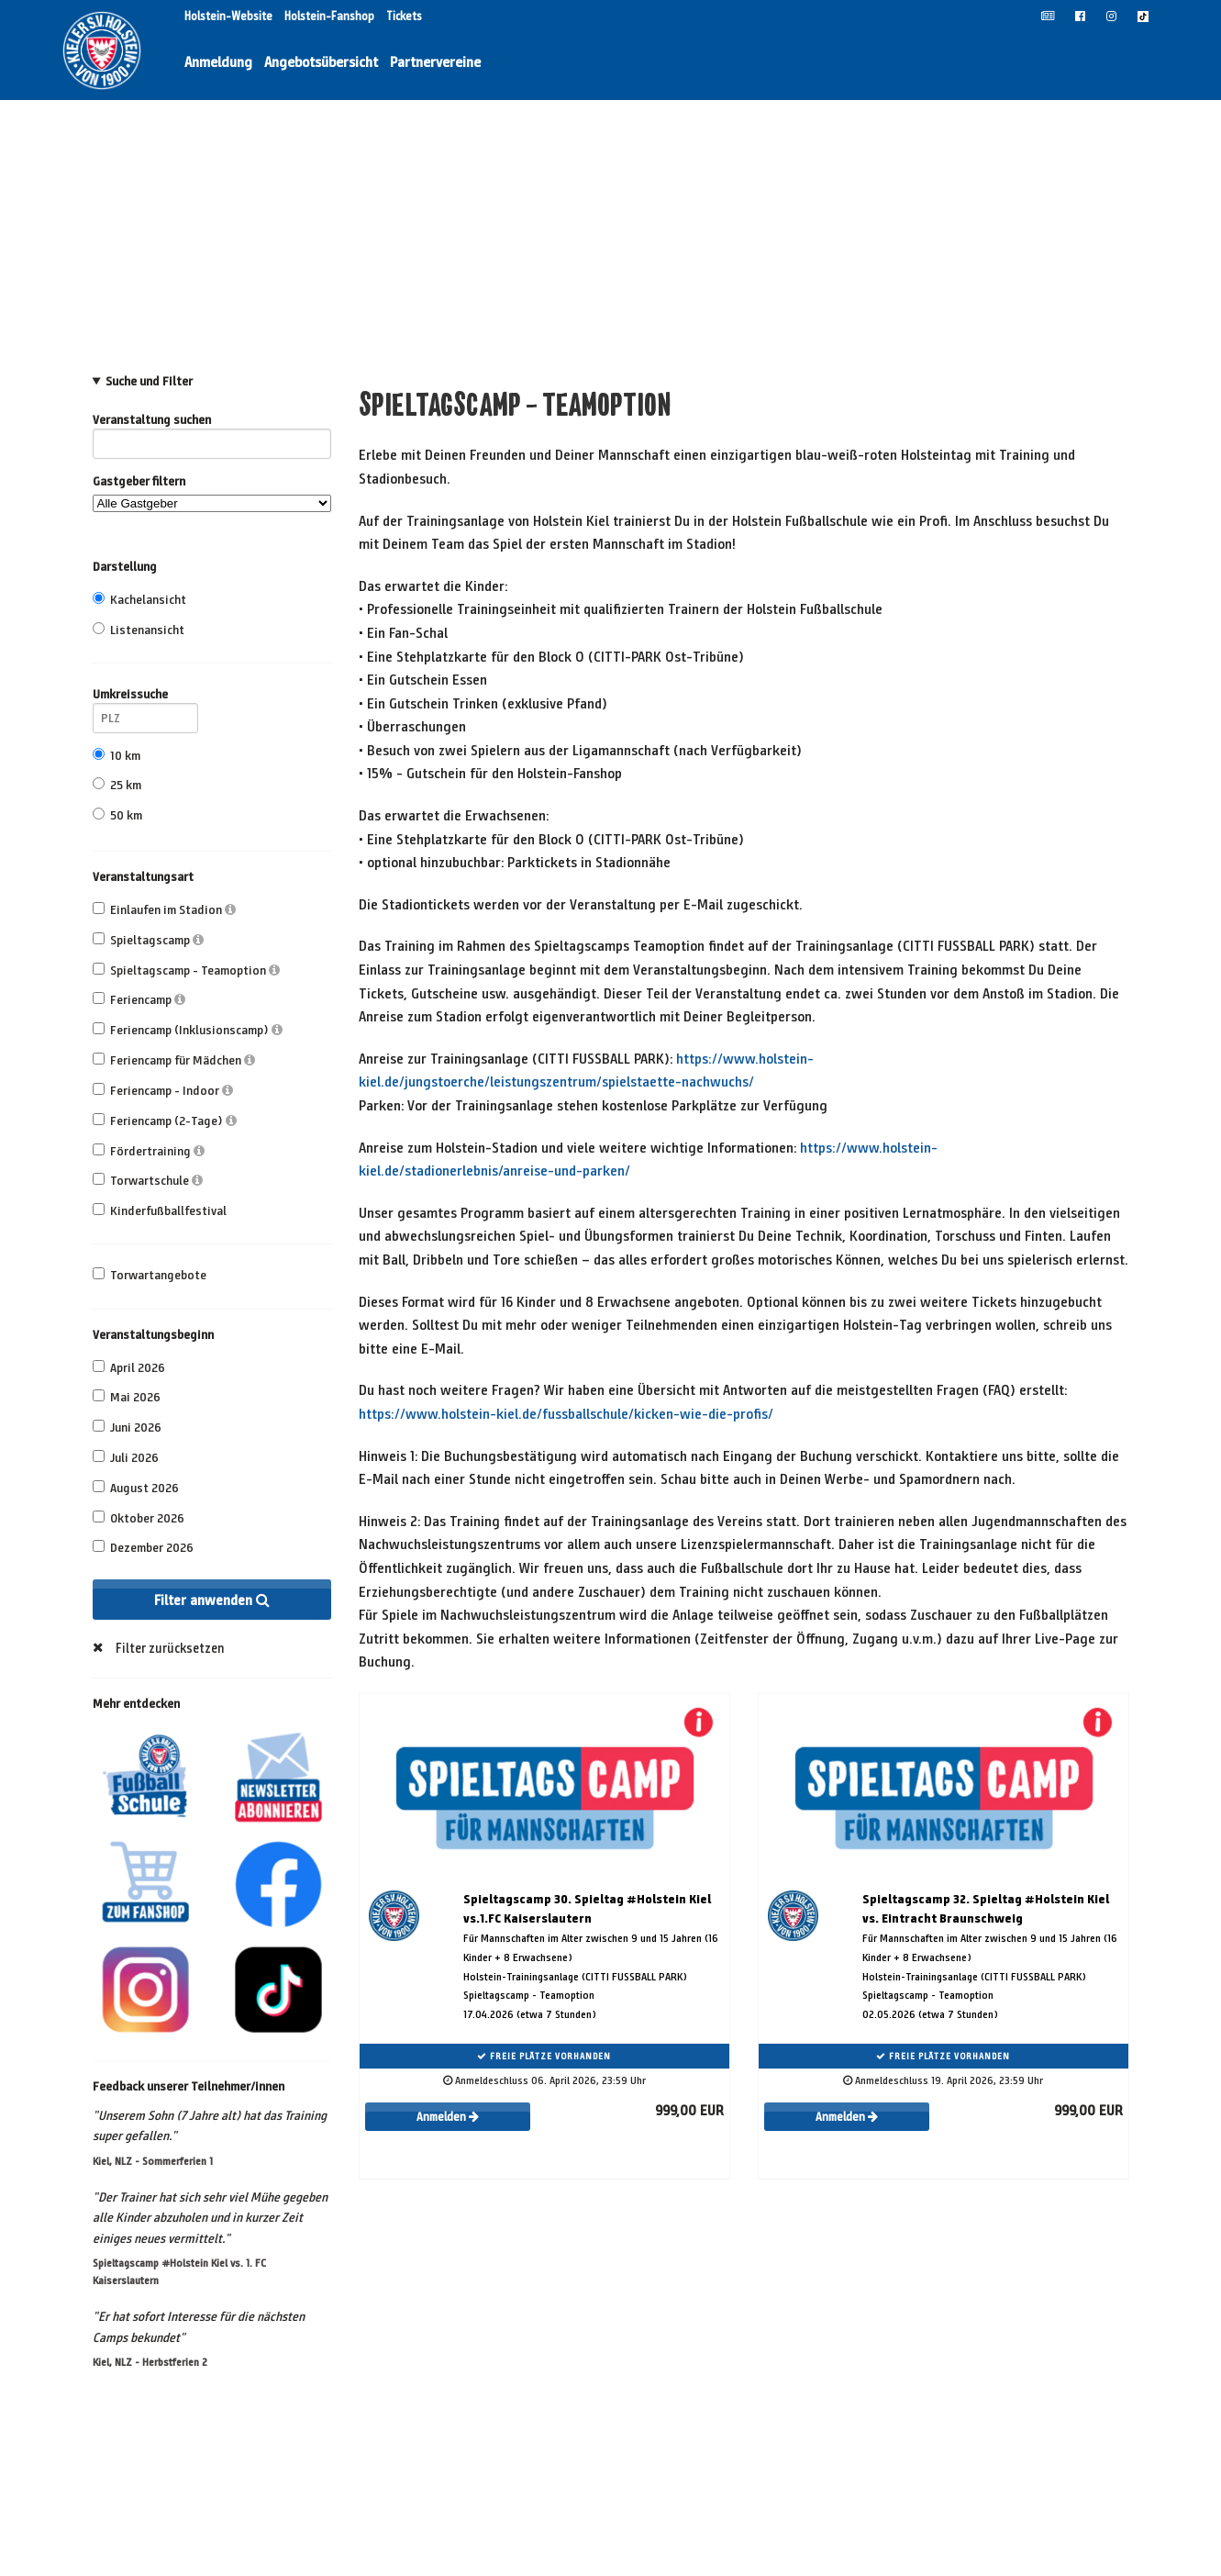 The height and width of the screenshot is (2576, 1221). Describe the element at coordinates (138, 630) in the screenshot. I see `Listenansicht` at that location.